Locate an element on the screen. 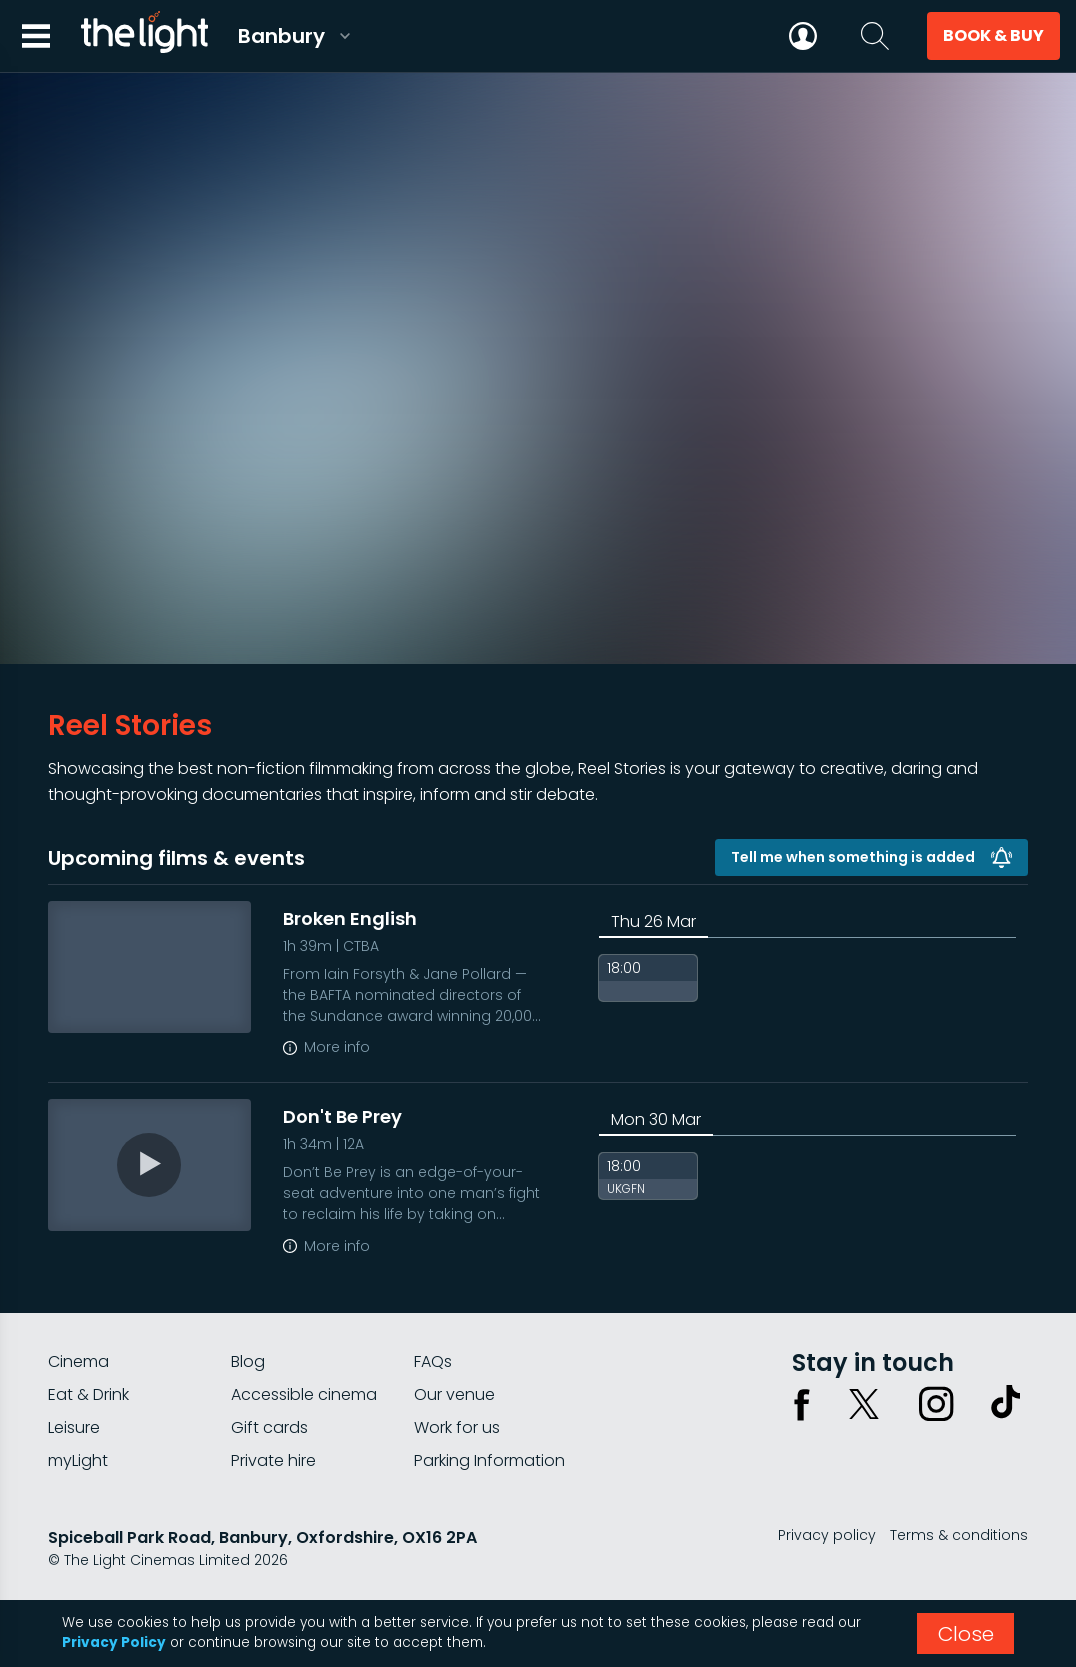 Image resolution: width=1076 pixels, height=1667 pixels. Privacy Policy is located at coordinates (114, 1642).